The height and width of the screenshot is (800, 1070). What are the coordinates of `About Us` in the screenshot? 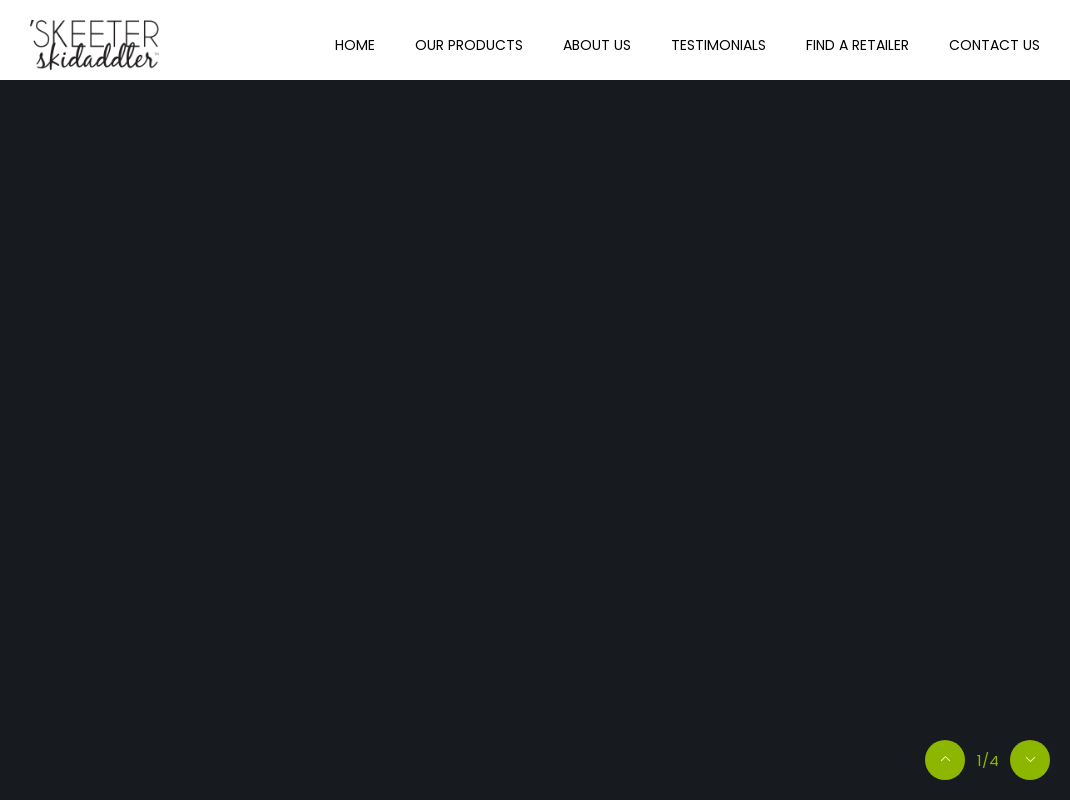 It's located at (597, 45).